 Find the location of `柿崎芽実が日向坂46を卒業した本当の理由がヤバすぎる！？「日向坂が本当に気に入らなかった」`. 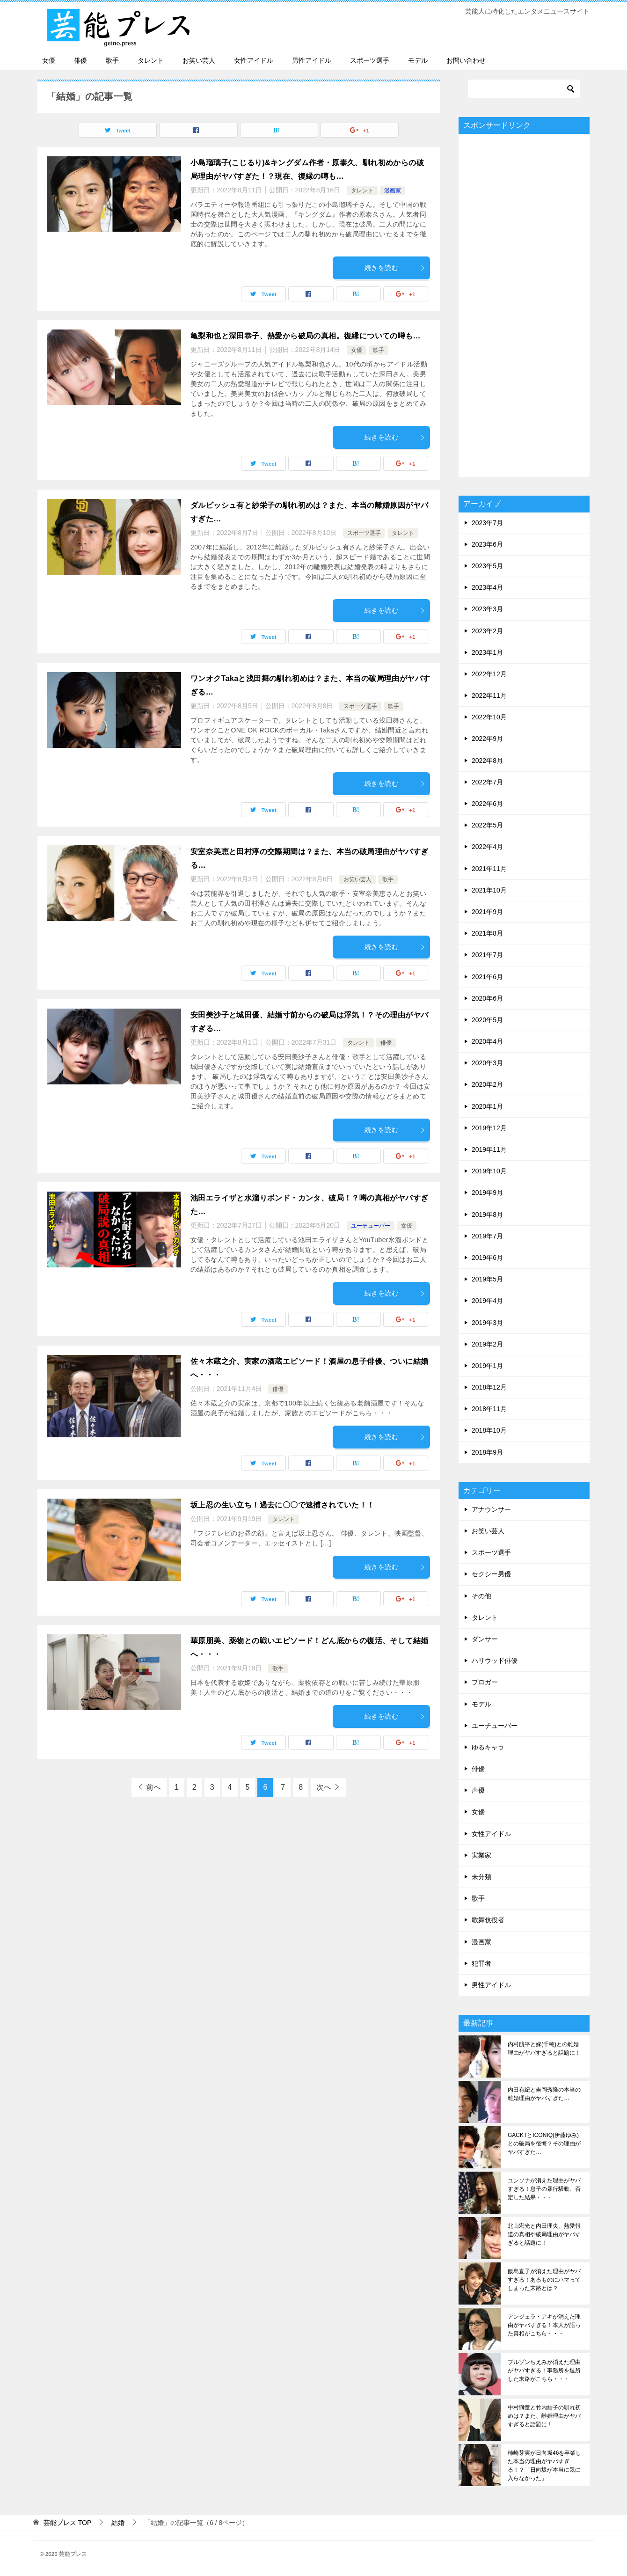

柿崎芽実が日向坂46を卒業した本当の理由がヤバすぎる！？「日向坂が本当に気に入らなかった」 is located at coordinates (544, 2465).